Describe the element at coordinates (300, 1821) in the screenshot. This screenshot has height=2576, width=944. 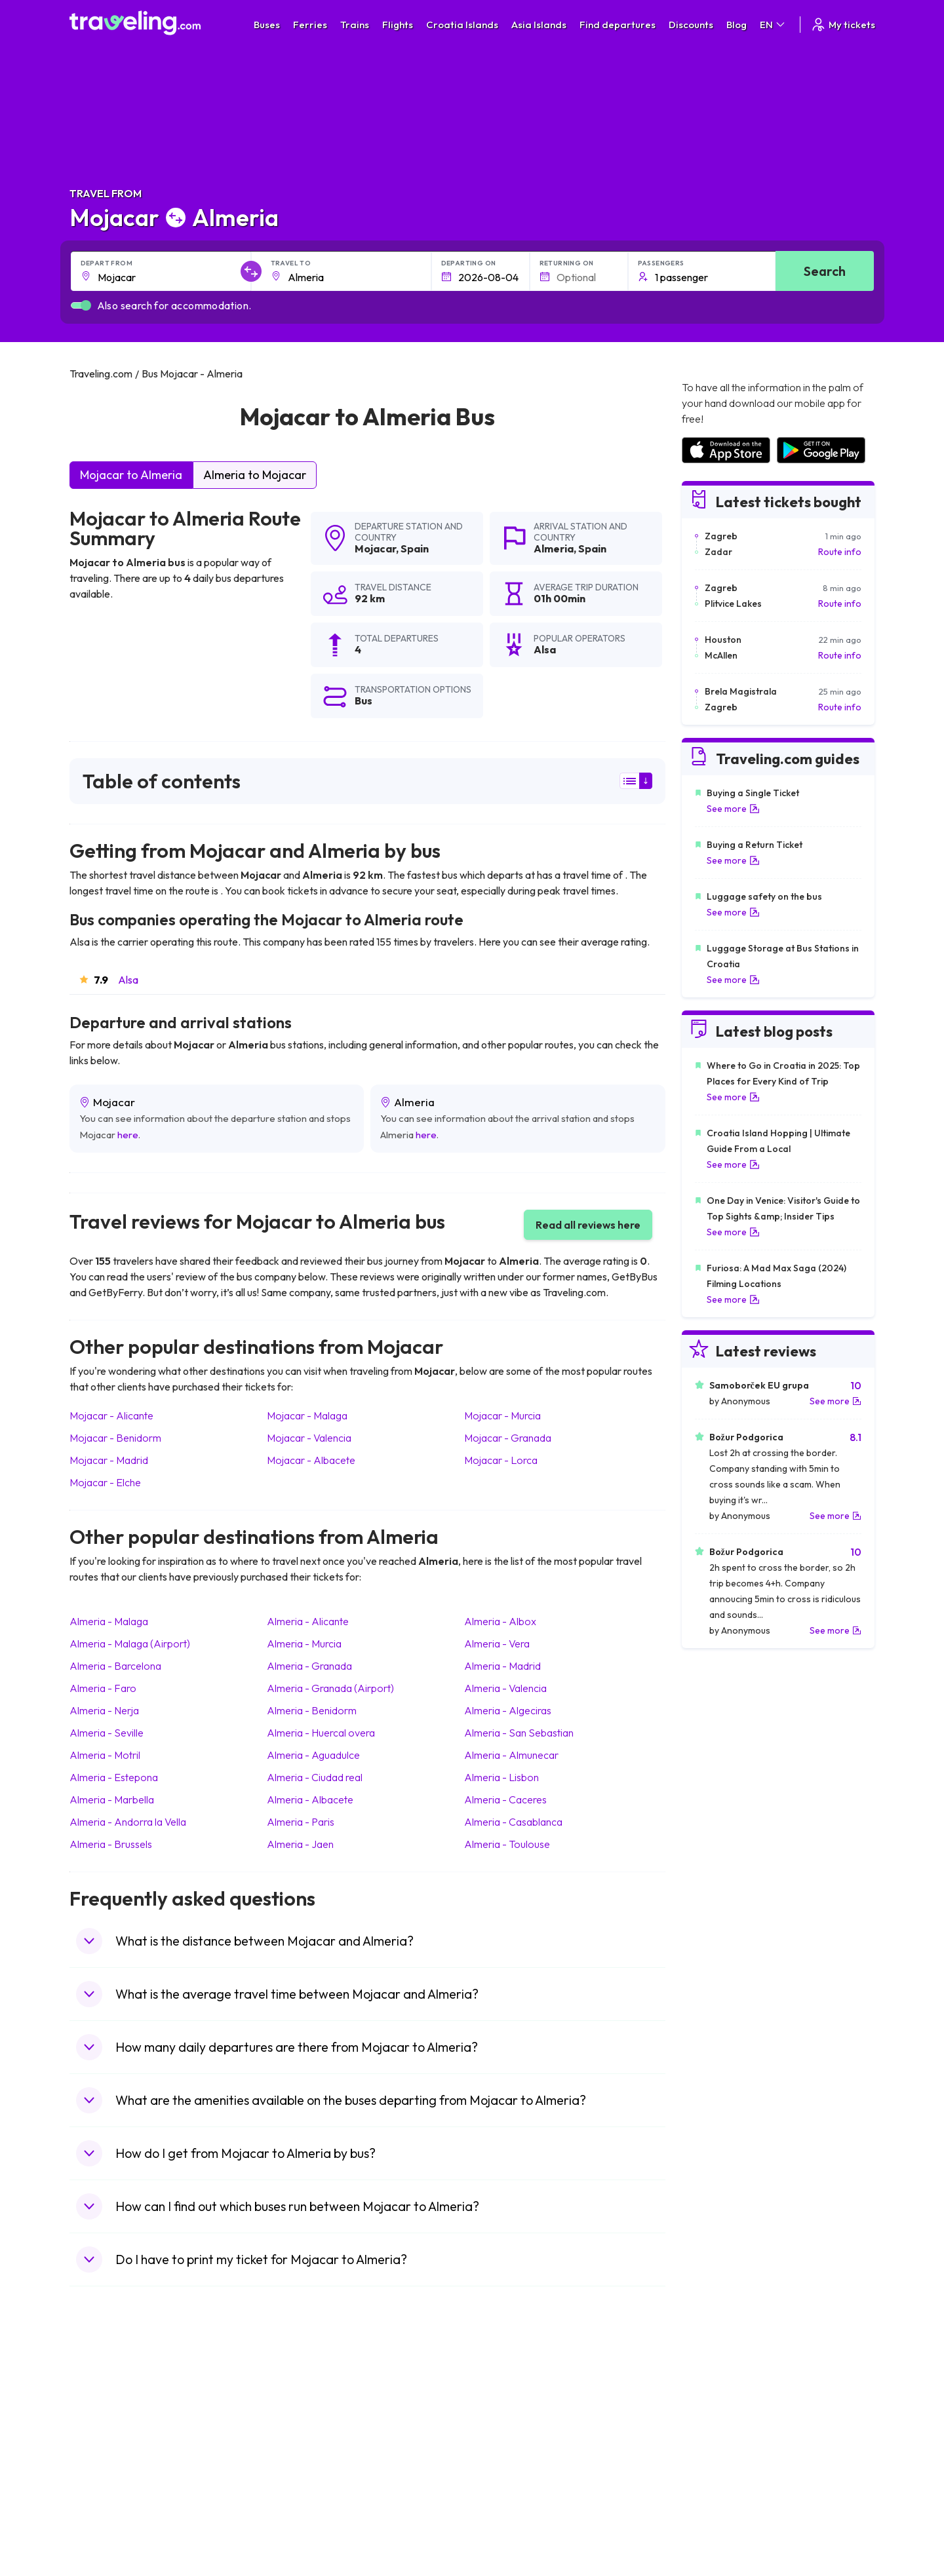
I see `Almeria Paris` at that location.